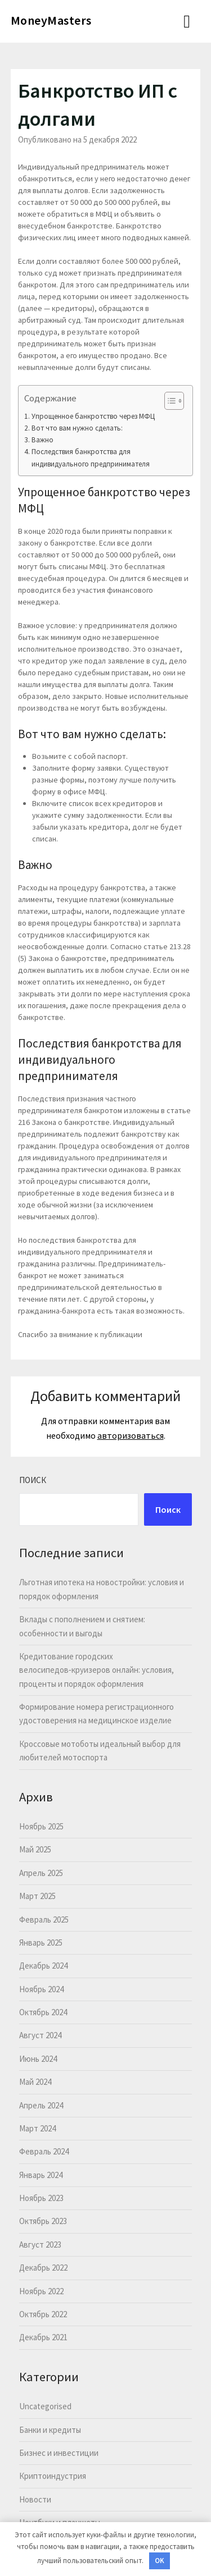  Describe the element at coordinates (43, 2012) in the screenshot. I see `Октябрь 2024` at that location.